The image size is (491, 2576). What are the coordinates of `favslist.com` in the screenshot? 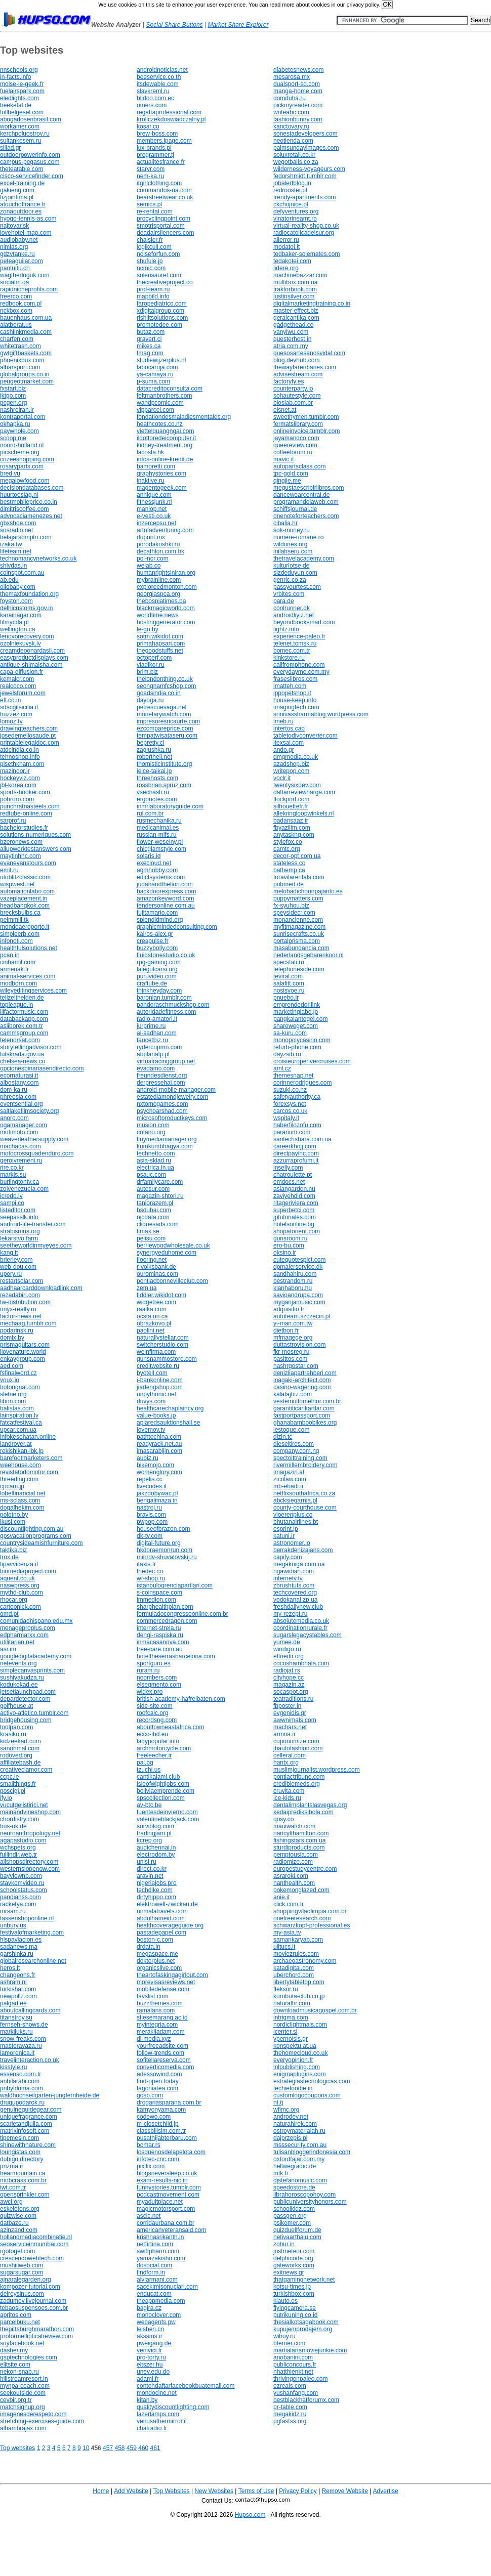 It's located at (153, 1996).